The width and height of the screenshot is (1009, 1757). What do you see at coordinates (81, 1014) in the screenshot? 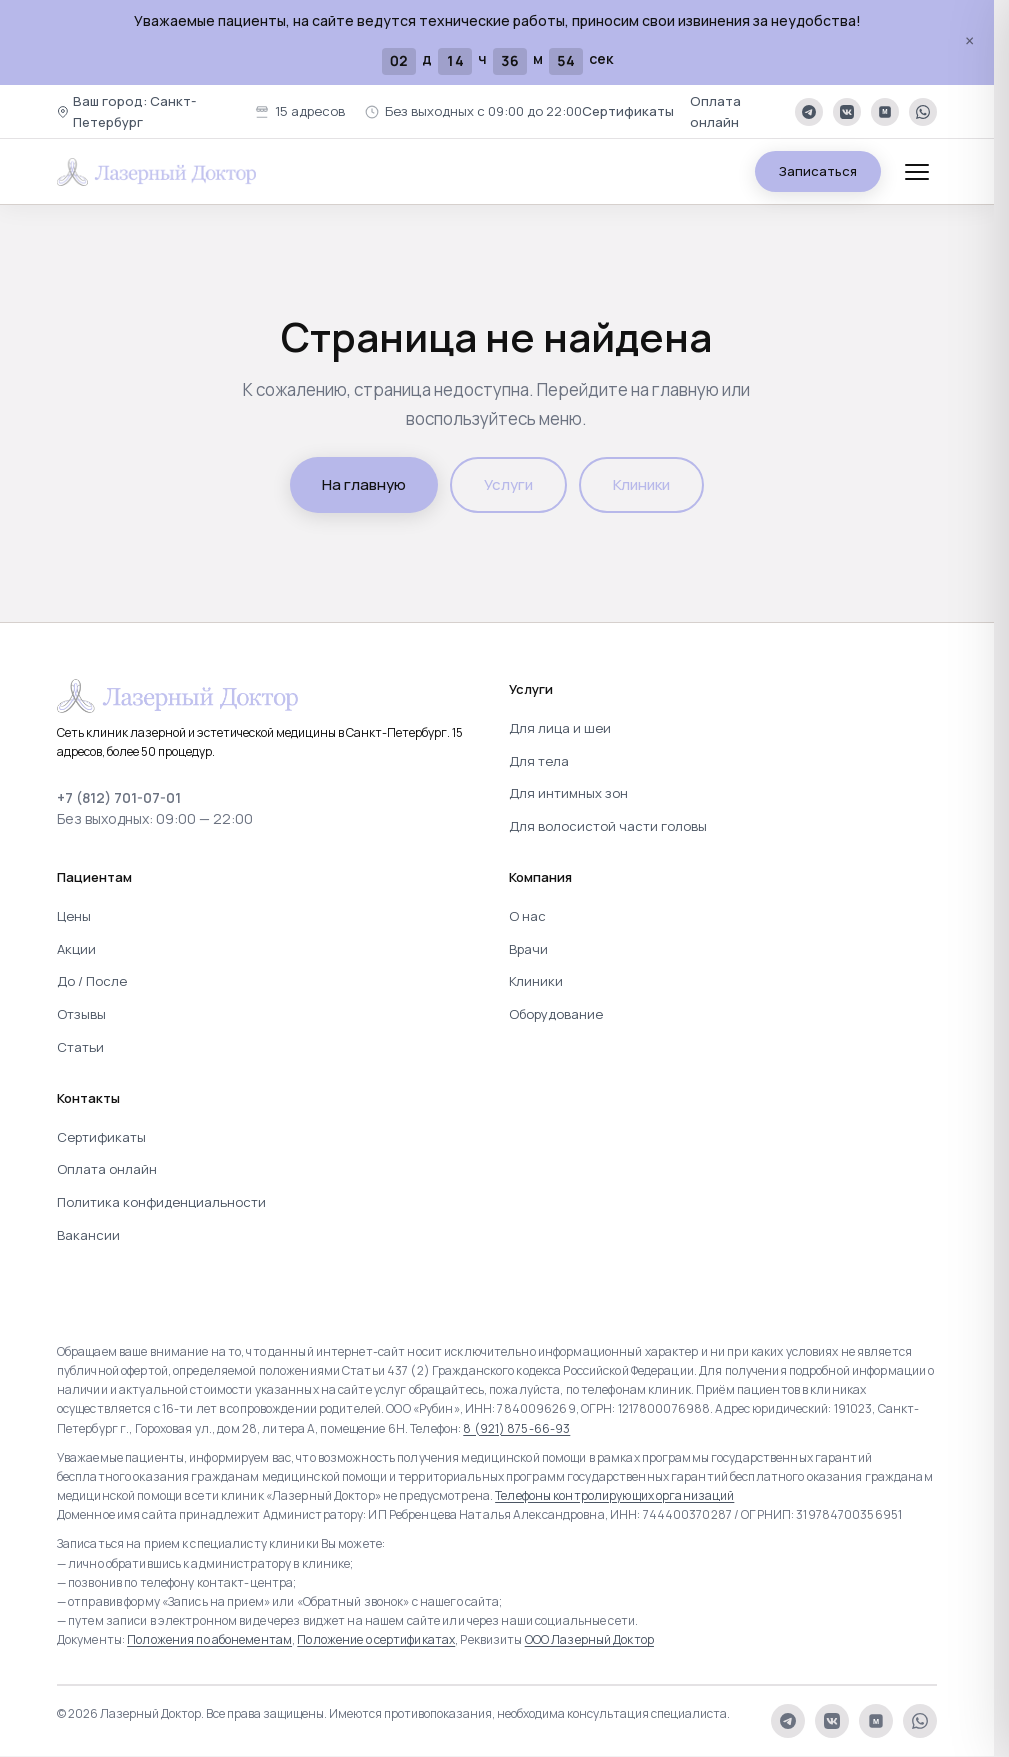
I see `Отзывы` at bounding box center [81, 1014].